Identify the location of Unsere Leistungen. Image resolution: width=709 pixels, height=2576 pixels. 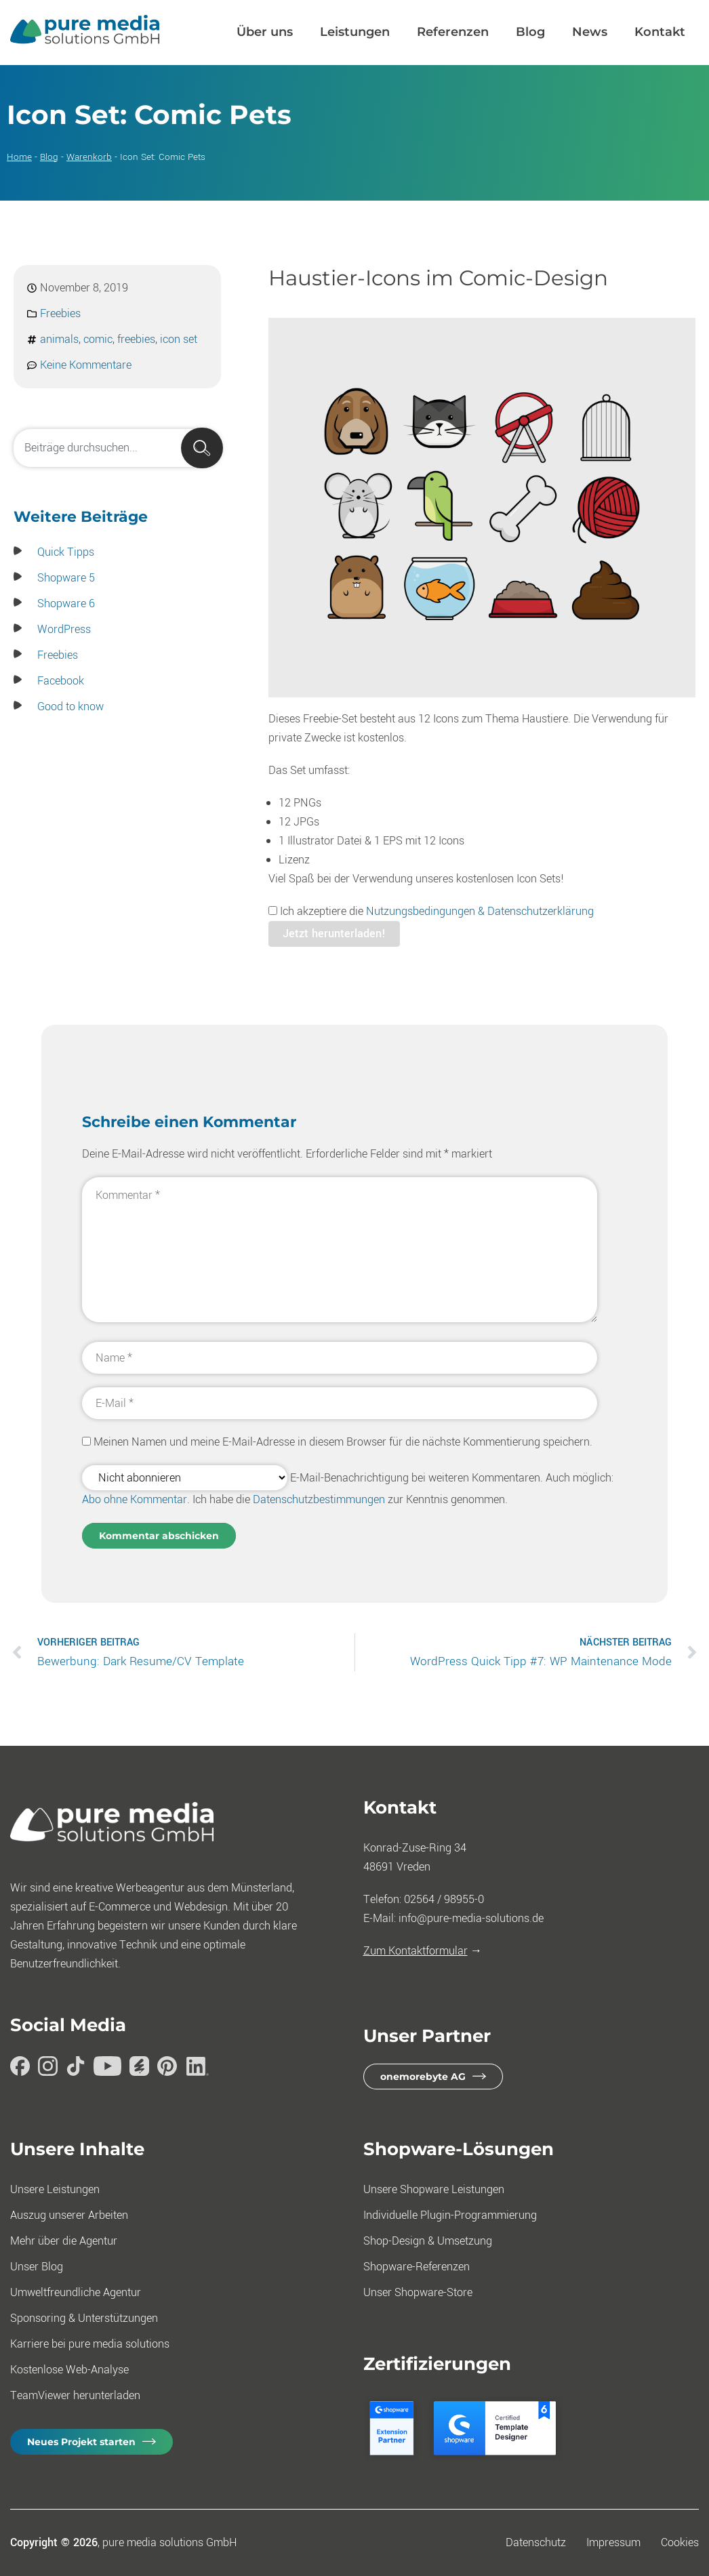
(55, 2189).